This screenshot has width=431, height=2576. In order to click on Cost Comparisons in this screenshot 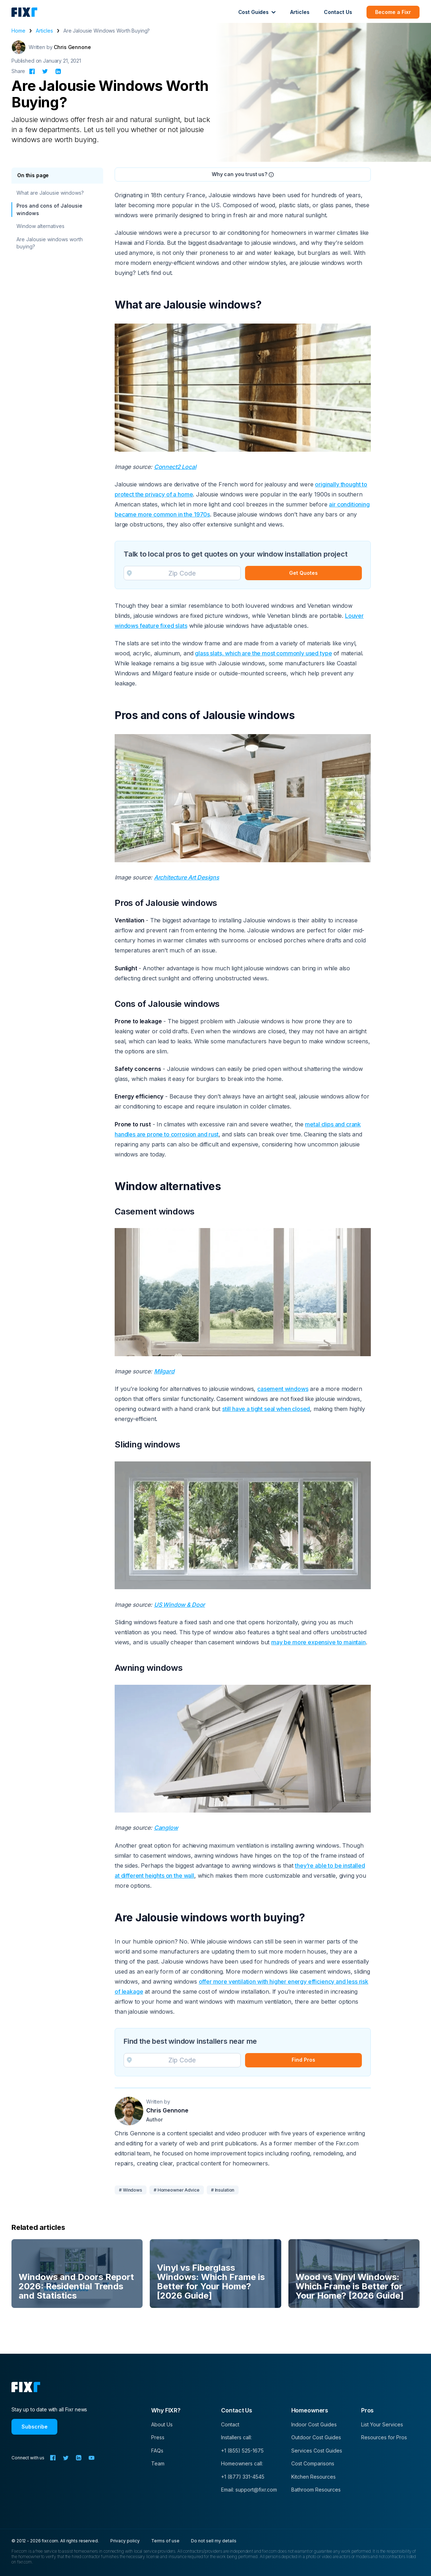, I will do `click(312, 2463)`.